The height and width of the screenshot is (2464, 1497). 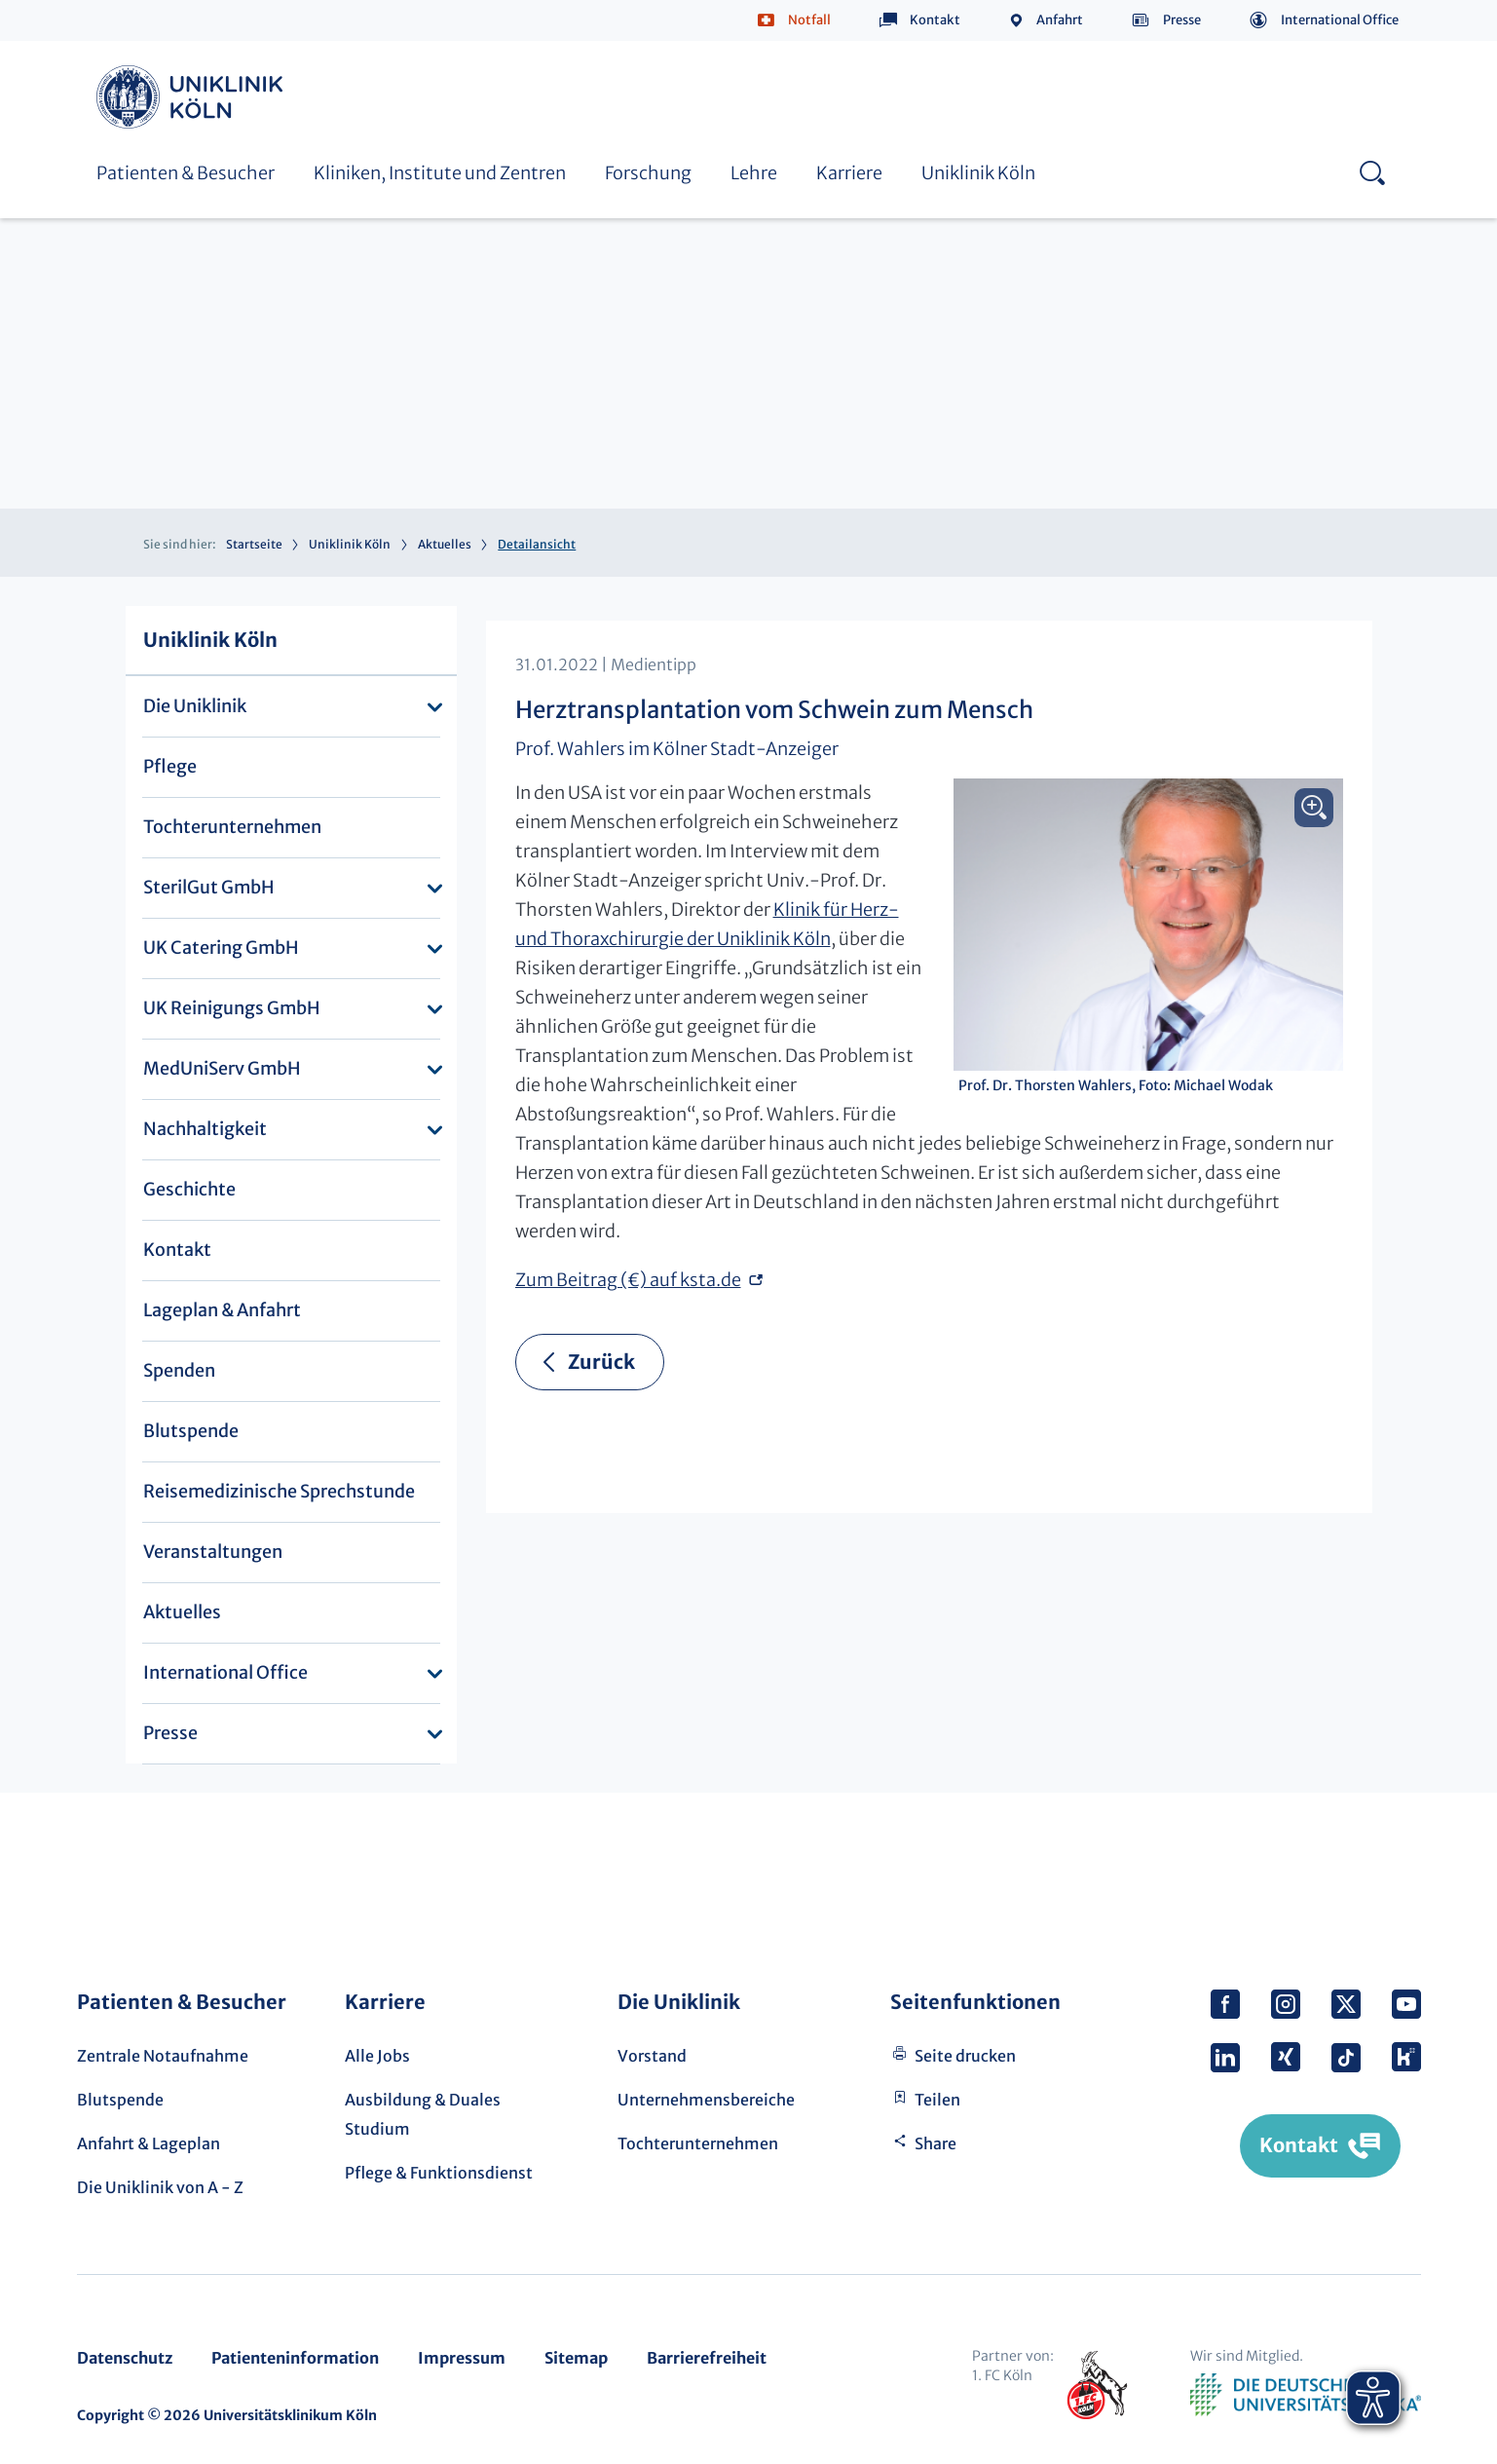 What do you see at coordinates (707, 2358) in the screenshot?
I see `Barrierefreiheit` at bounding box center [707, 2358].